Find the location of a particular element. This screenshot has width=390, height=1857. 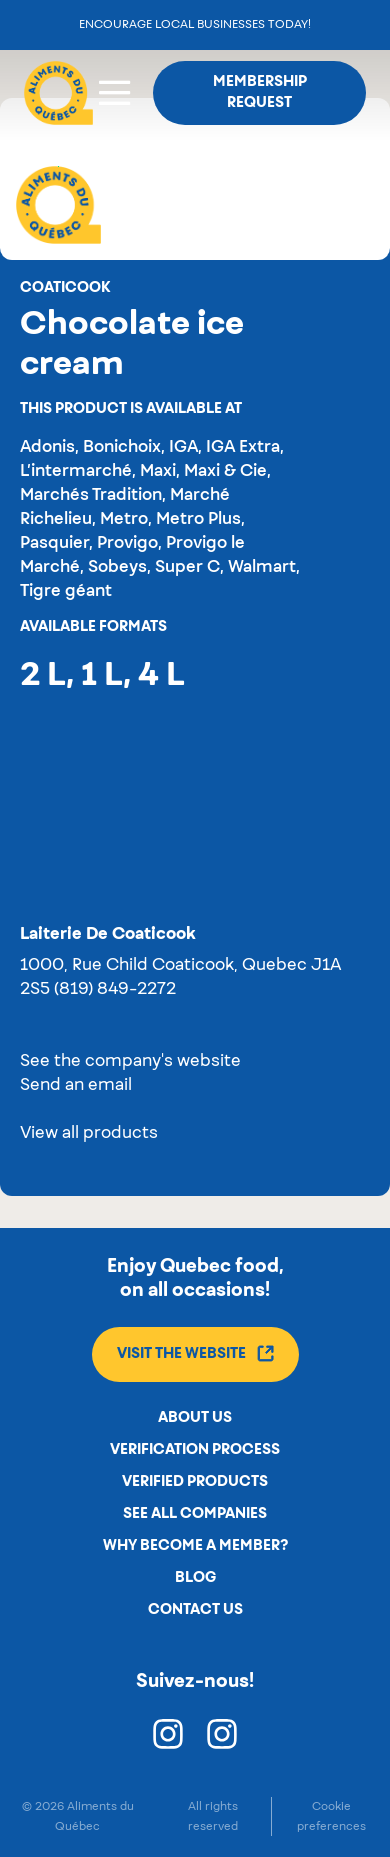

Verified products is located at coordinates (195, 1482).